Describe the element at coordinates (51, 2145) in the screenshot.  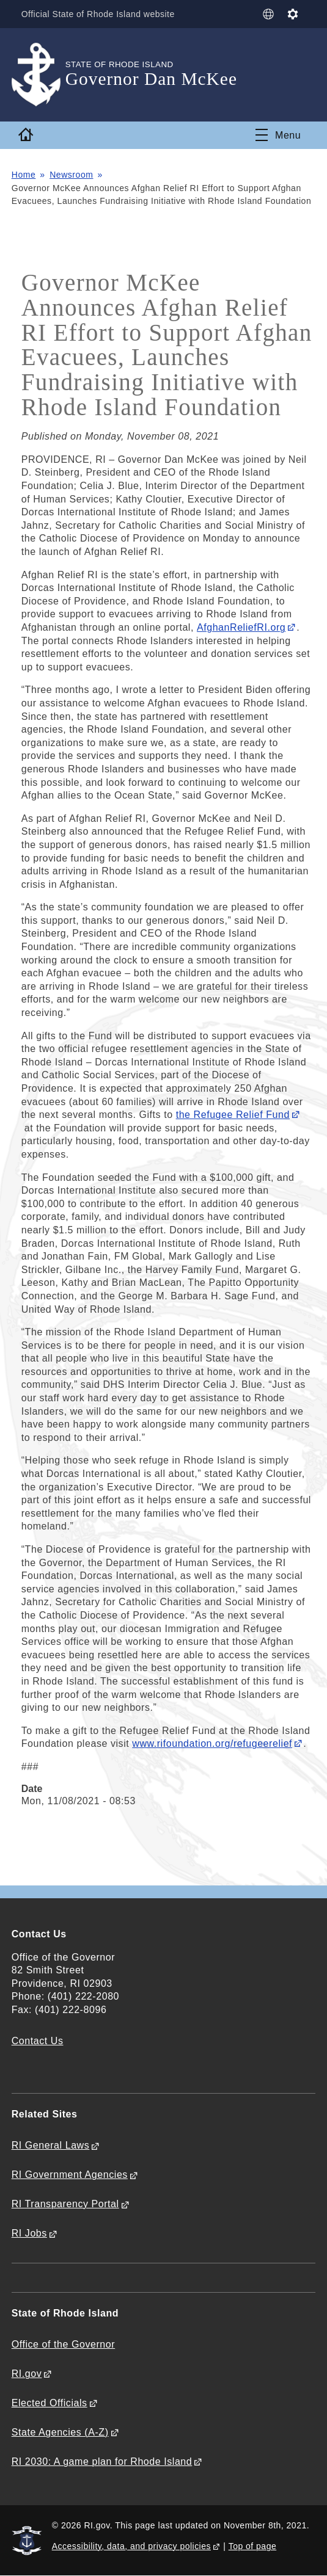
I see `RI General Laws` at that location.